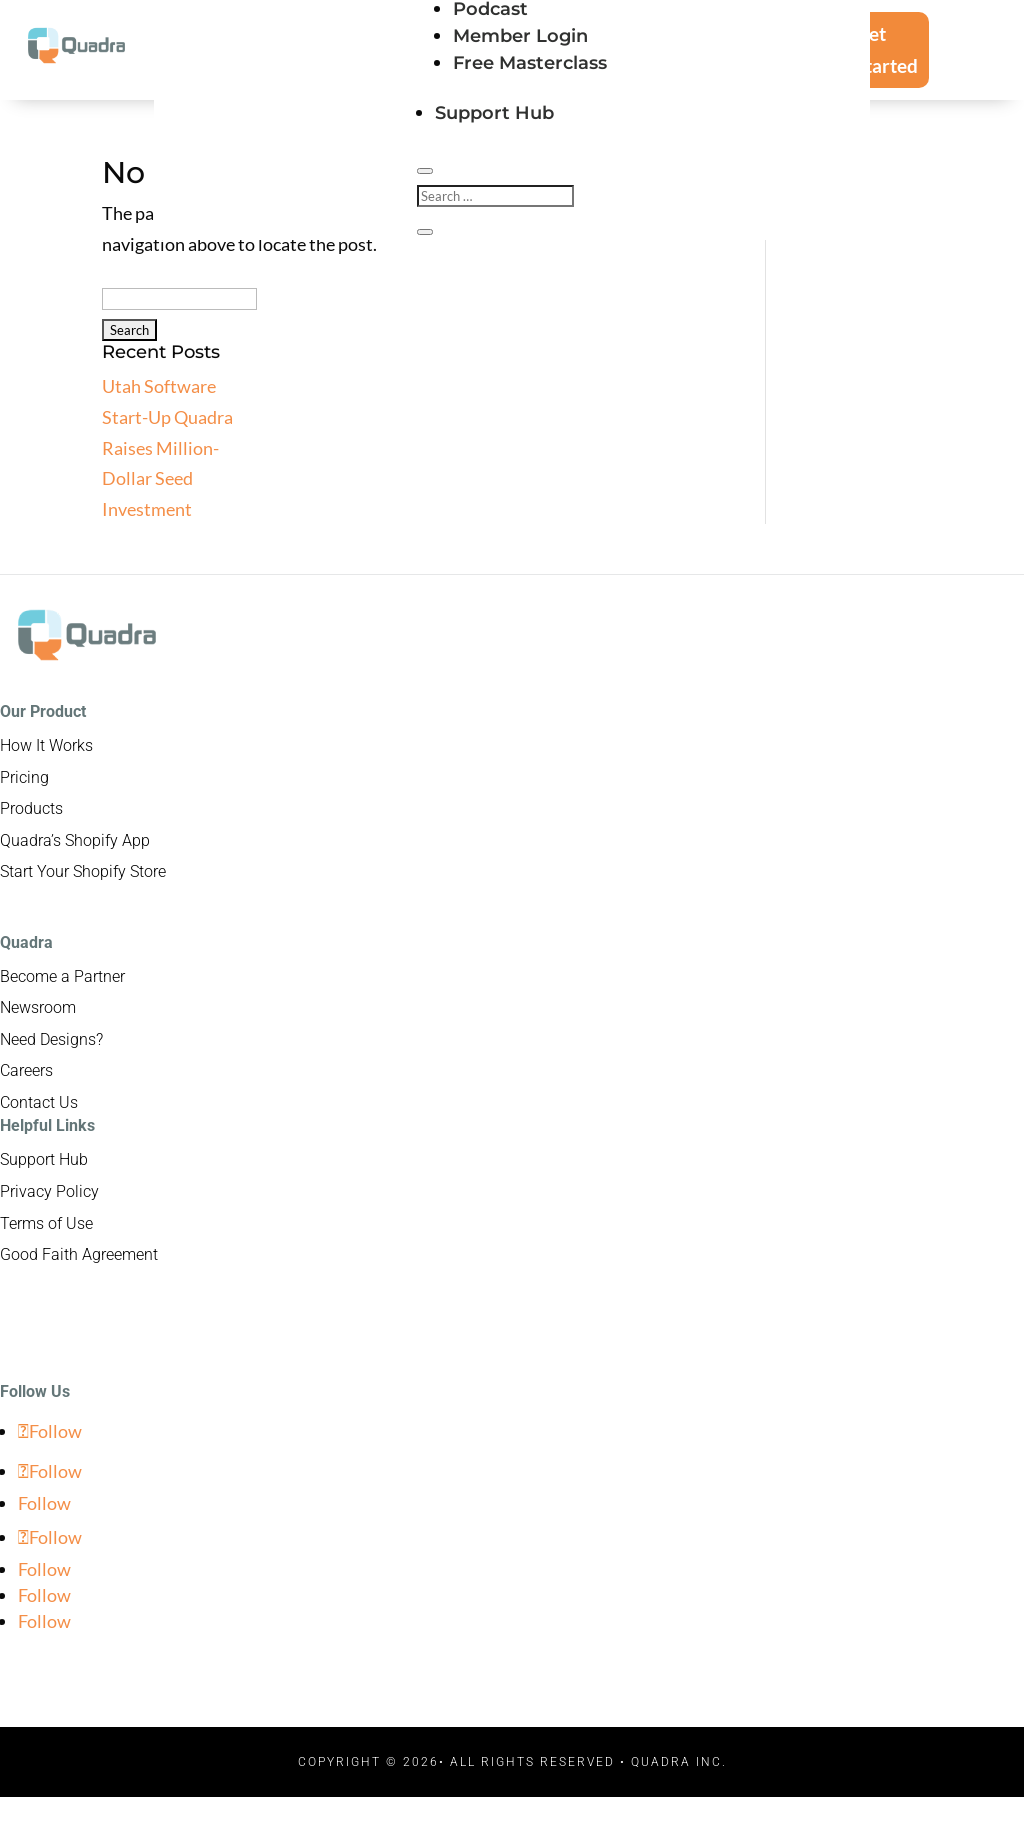 This screenshot has width=1024, height=1828. What do you see at coordinates (51, 1039) in the screenshot?
I see `Need Designs?` at bounding box center [51, 1039].